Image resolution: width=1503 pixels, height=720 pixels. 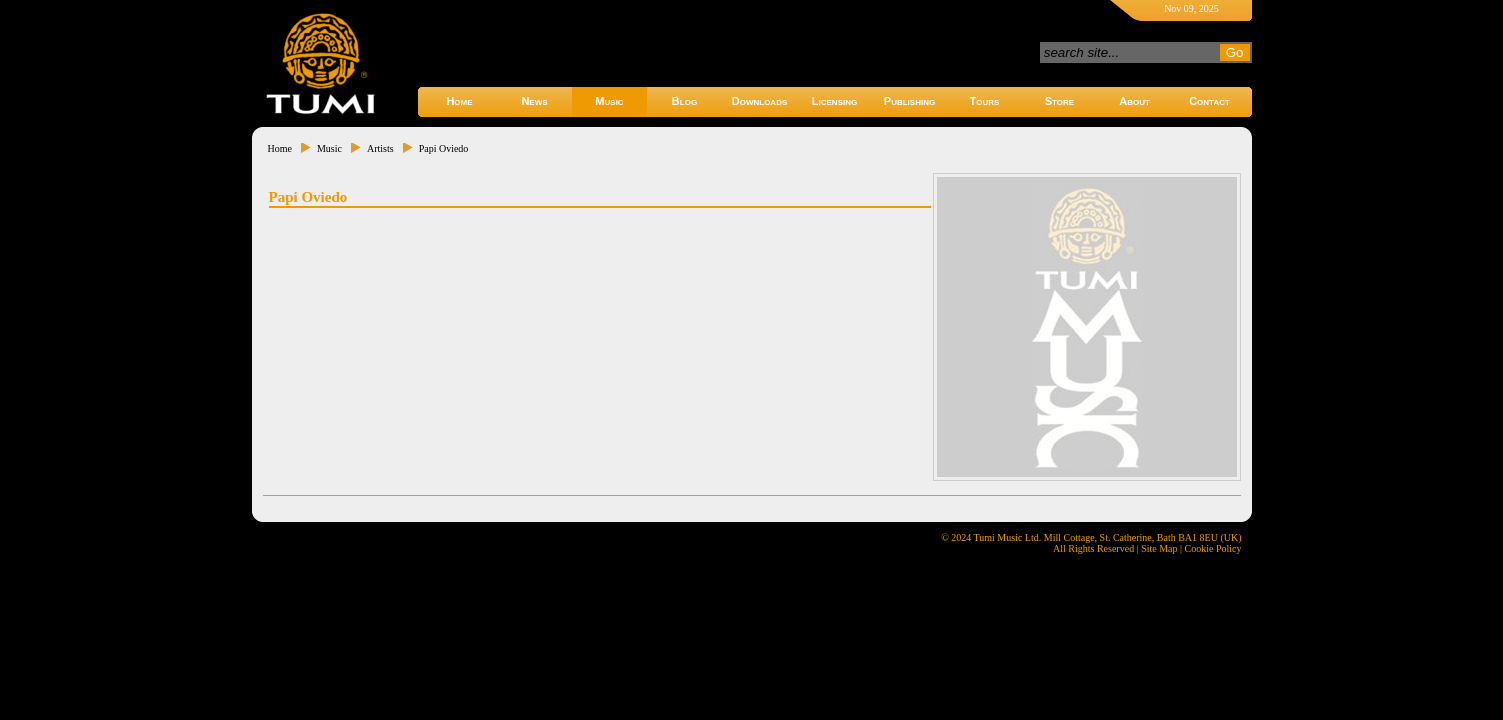 I want to click on News, so click(x=534, y=101).